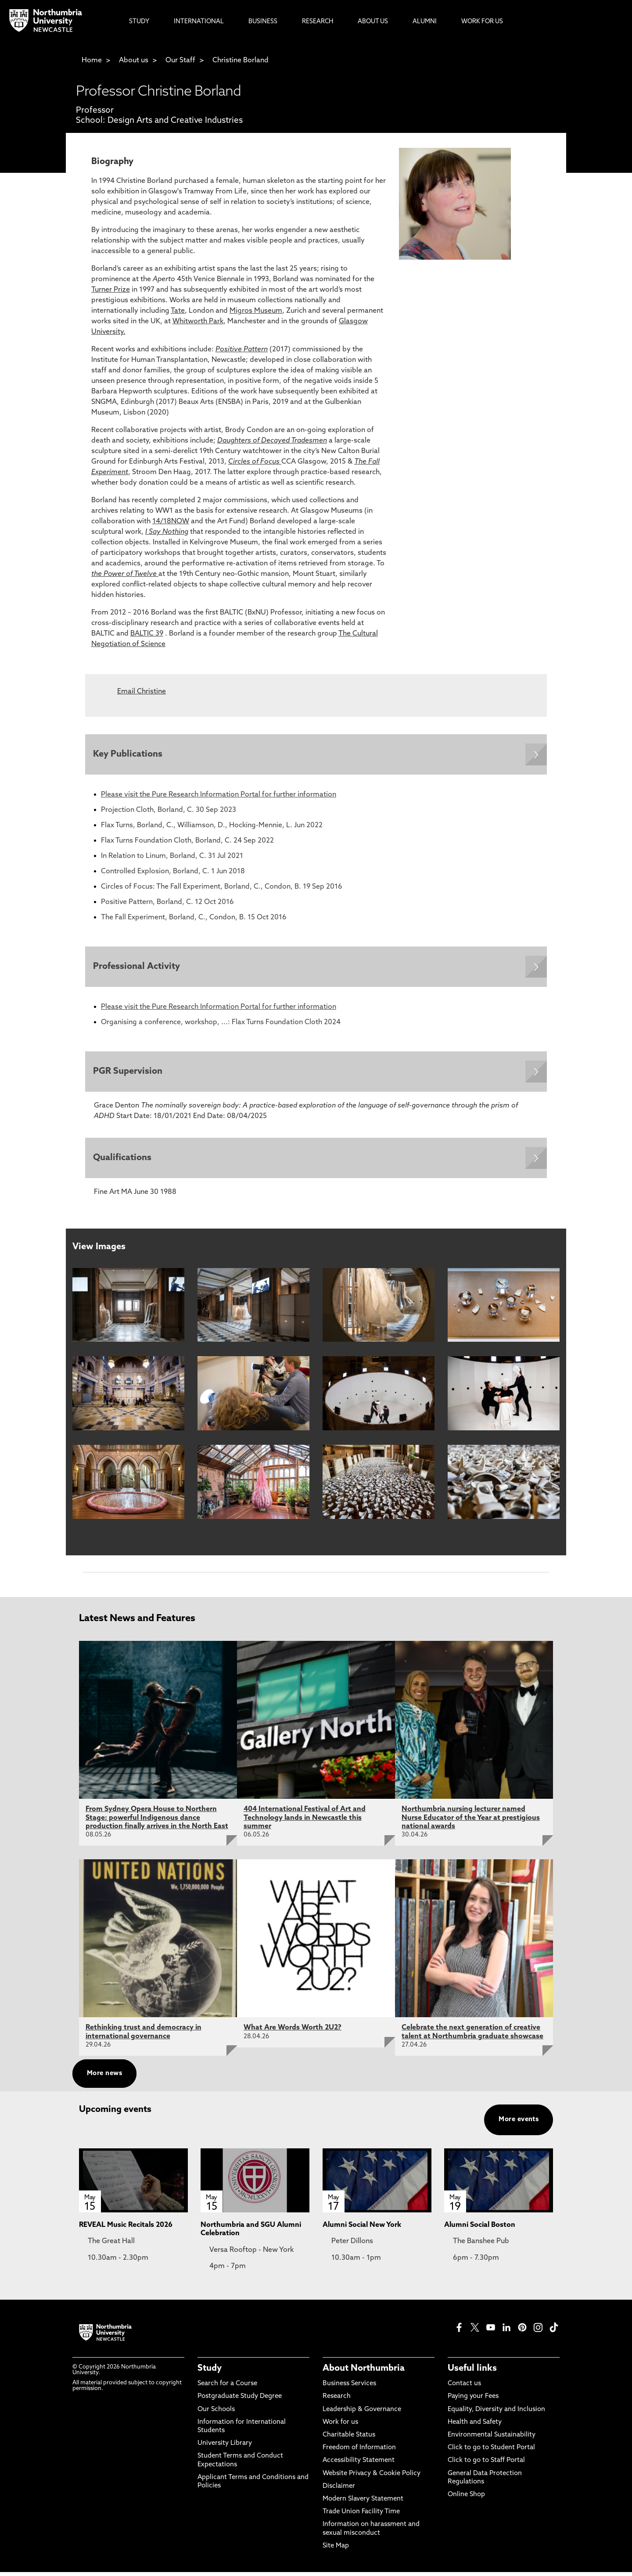 This screenshot has width=632, height=2576. What do you see at coordinates (123, 1161) in the screenshot?
I see `Qualifications [Expands panel with more information relating to Qualifications]` at bounding box center [123, 1161].